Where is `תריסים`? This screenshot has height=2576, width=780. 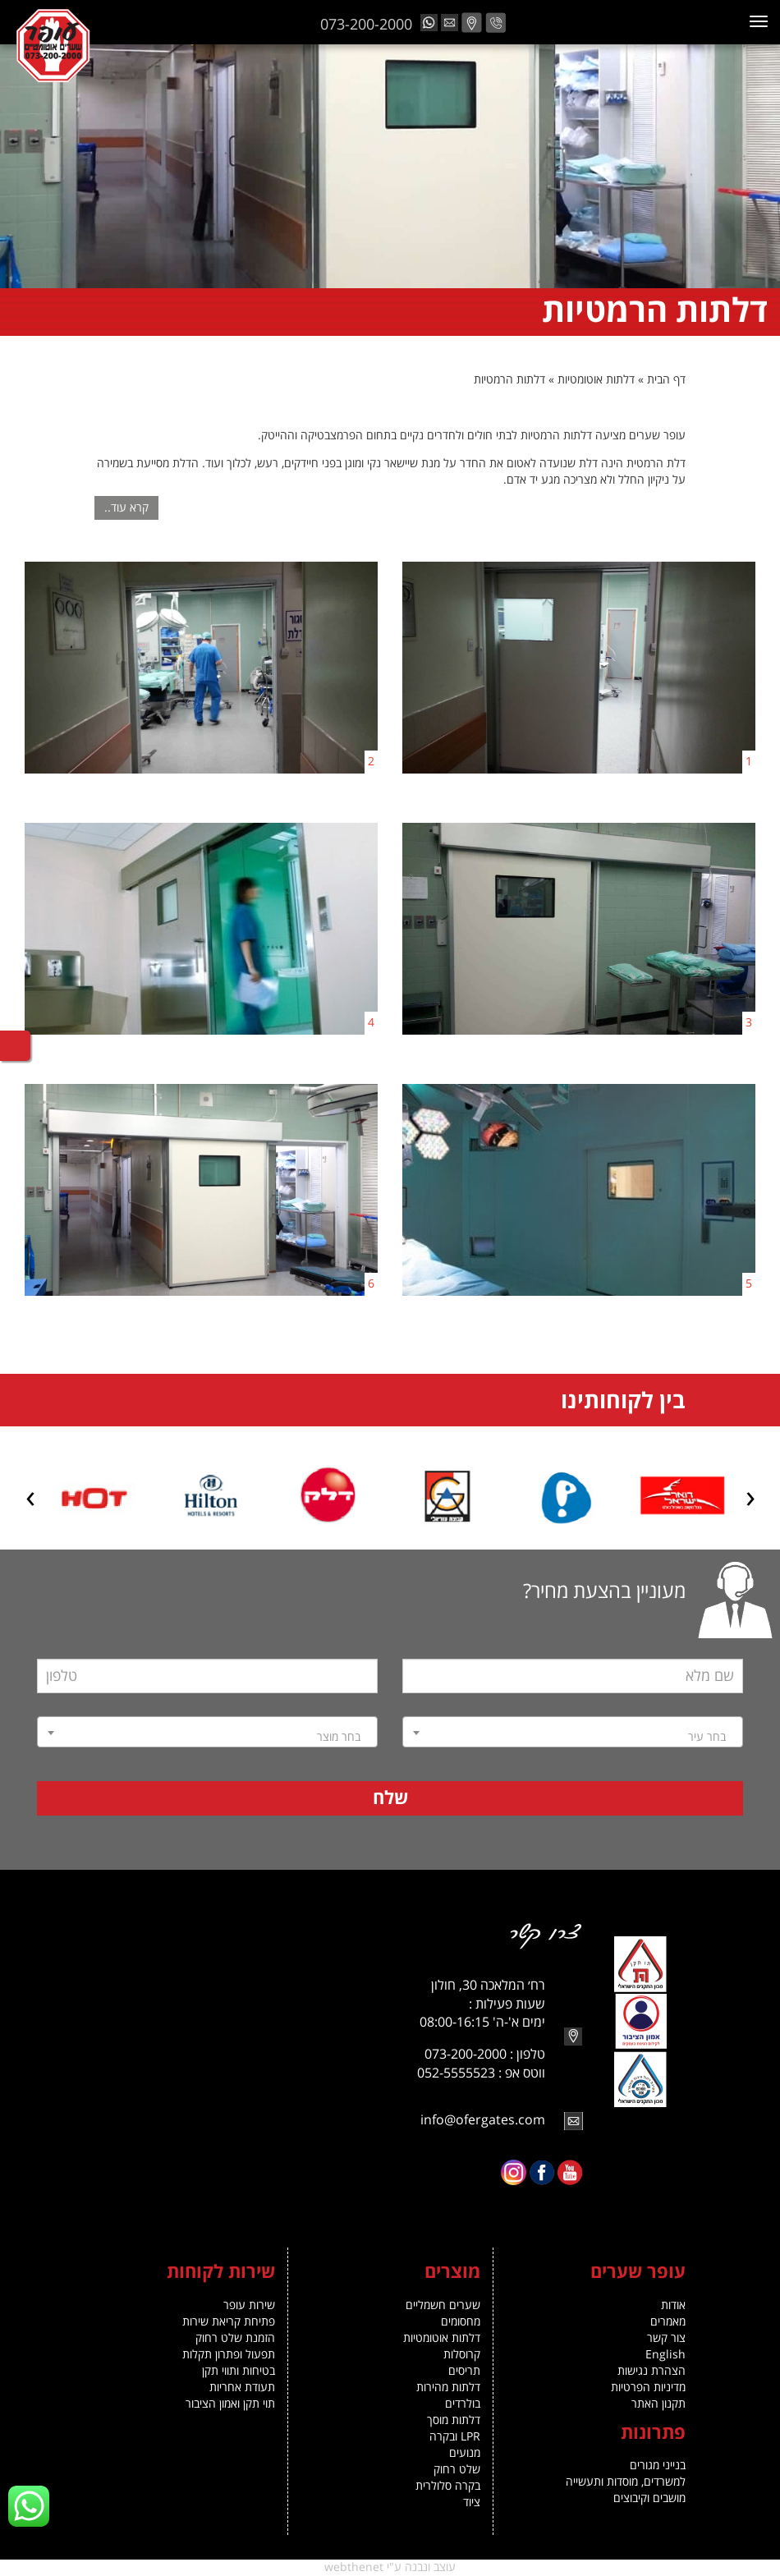
תריסים is located at coordinates (464, 2371).